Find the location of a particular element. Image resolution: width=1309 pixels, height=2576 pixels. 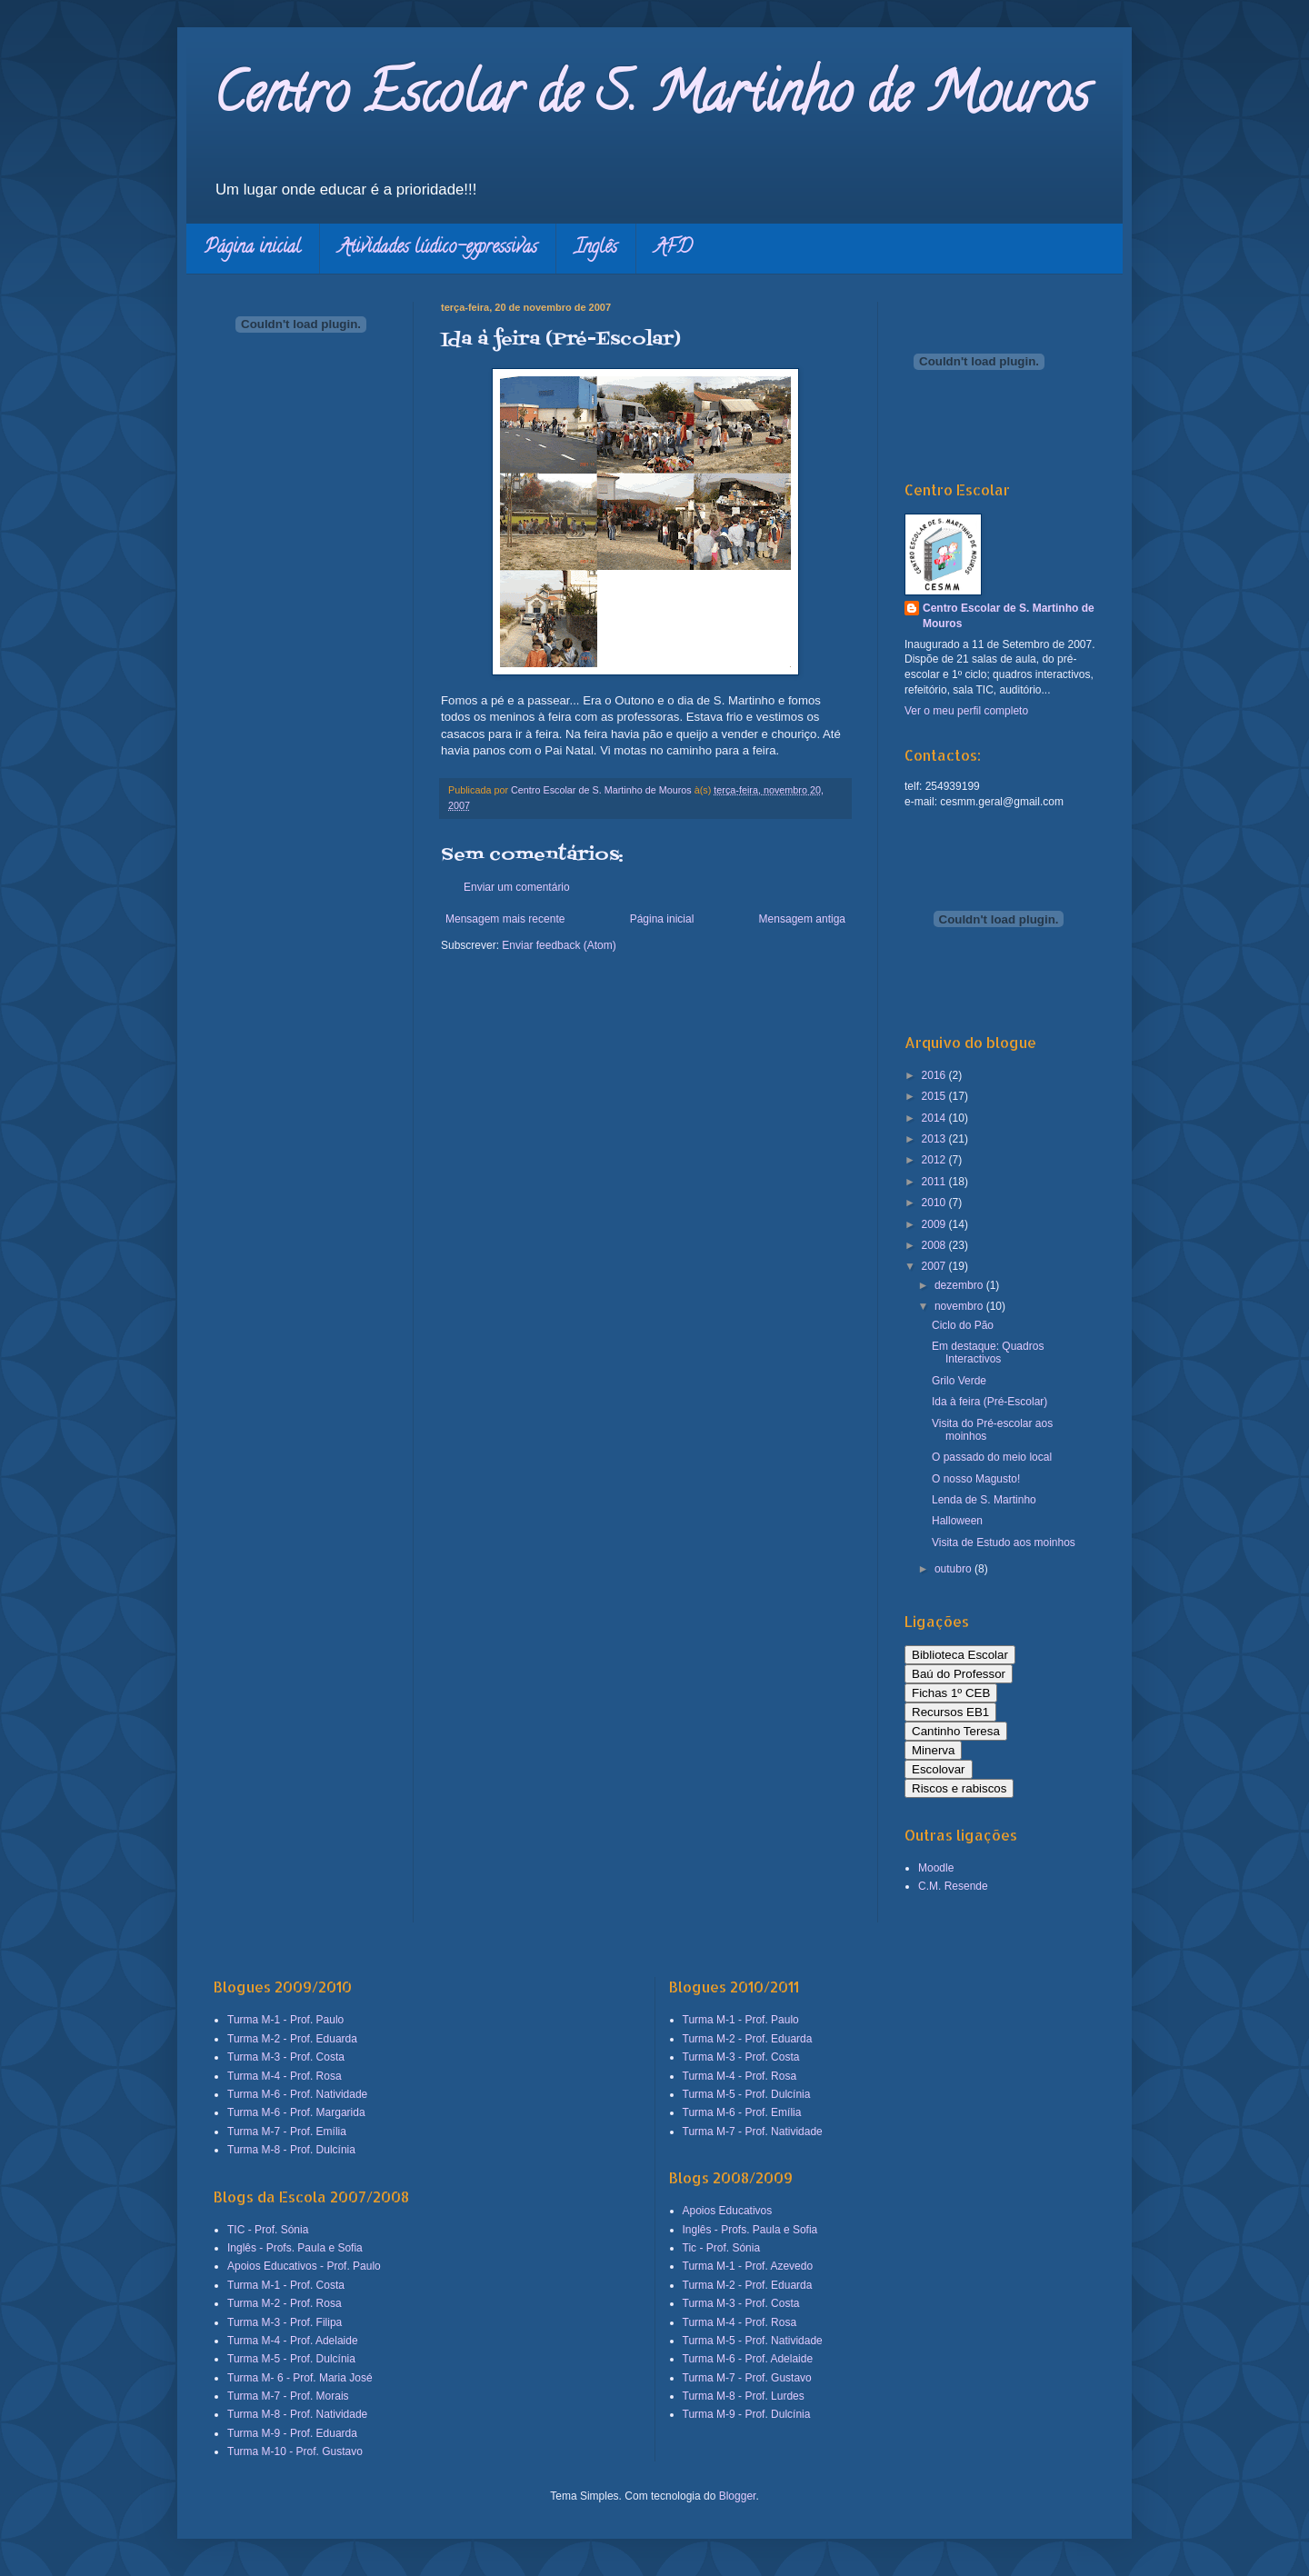

Ida à feira (Pré-Escolar) is located at coordinates (989, 1401).